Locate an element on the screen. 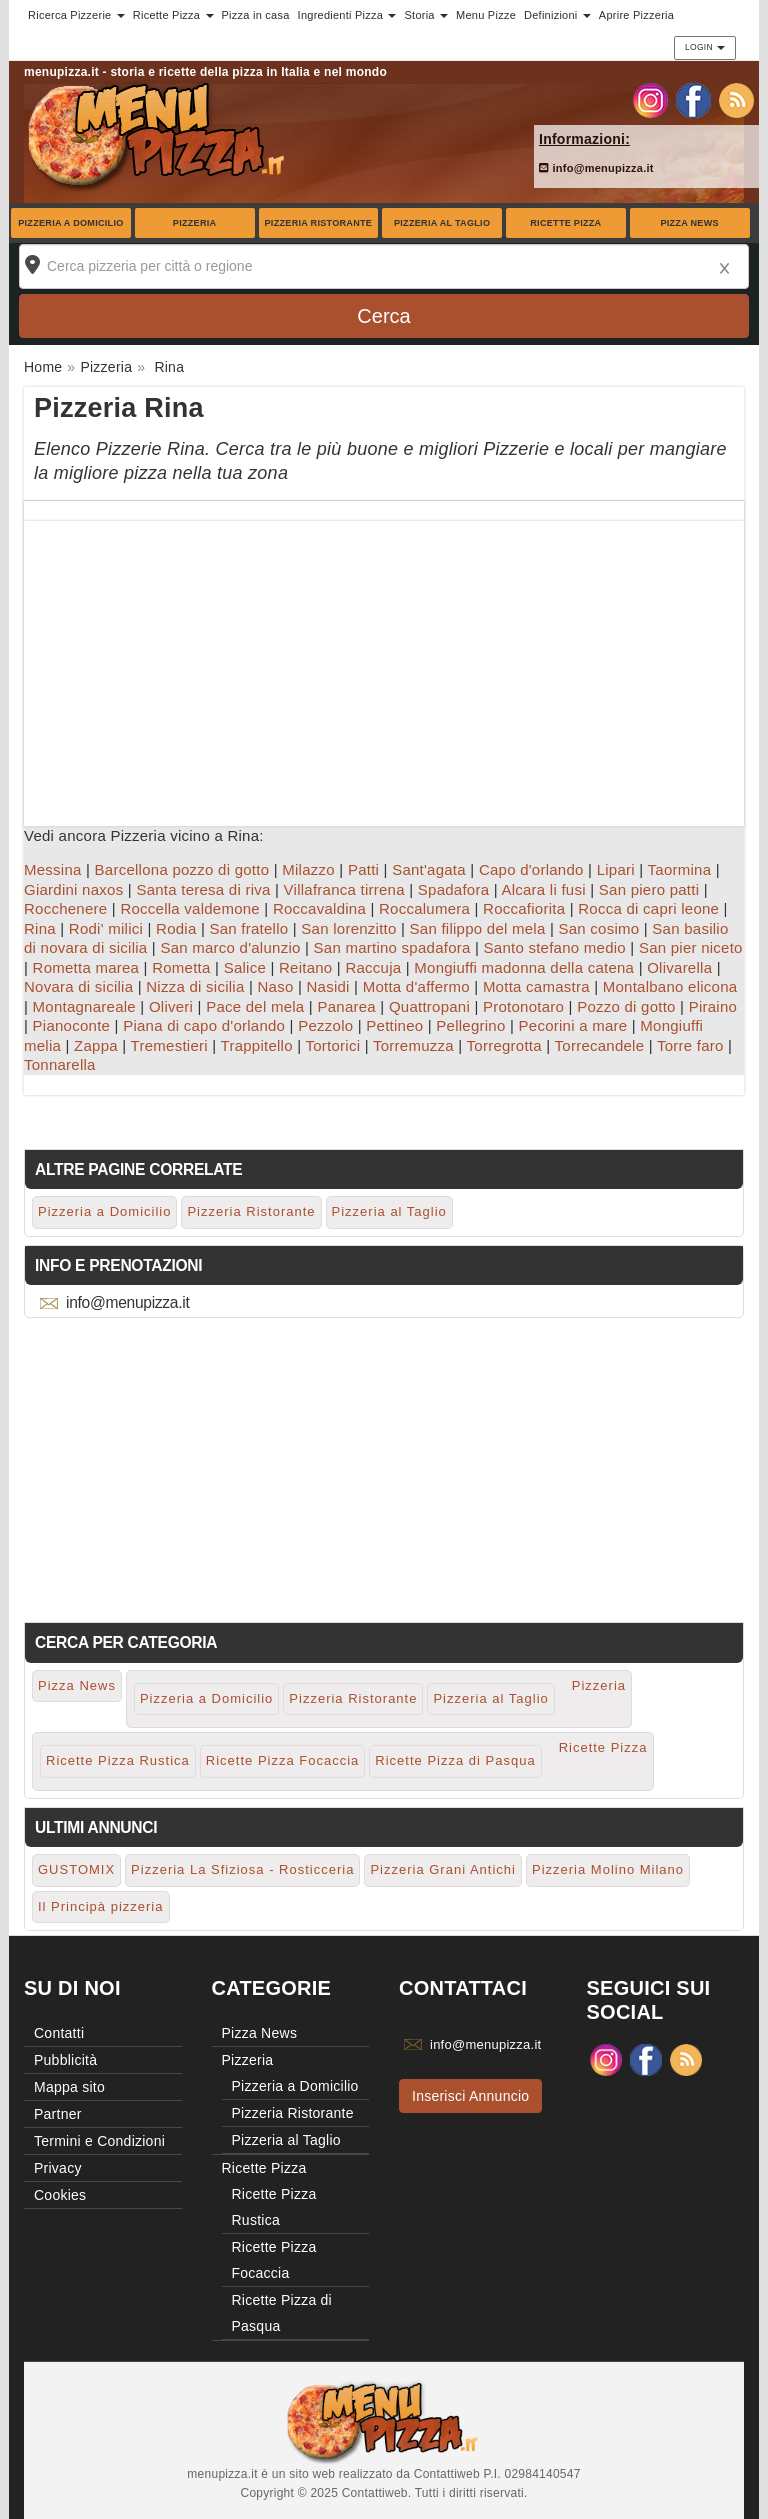 This screenshot has height=2519, width=768. Privacy is located at coordinates (58, 2168).